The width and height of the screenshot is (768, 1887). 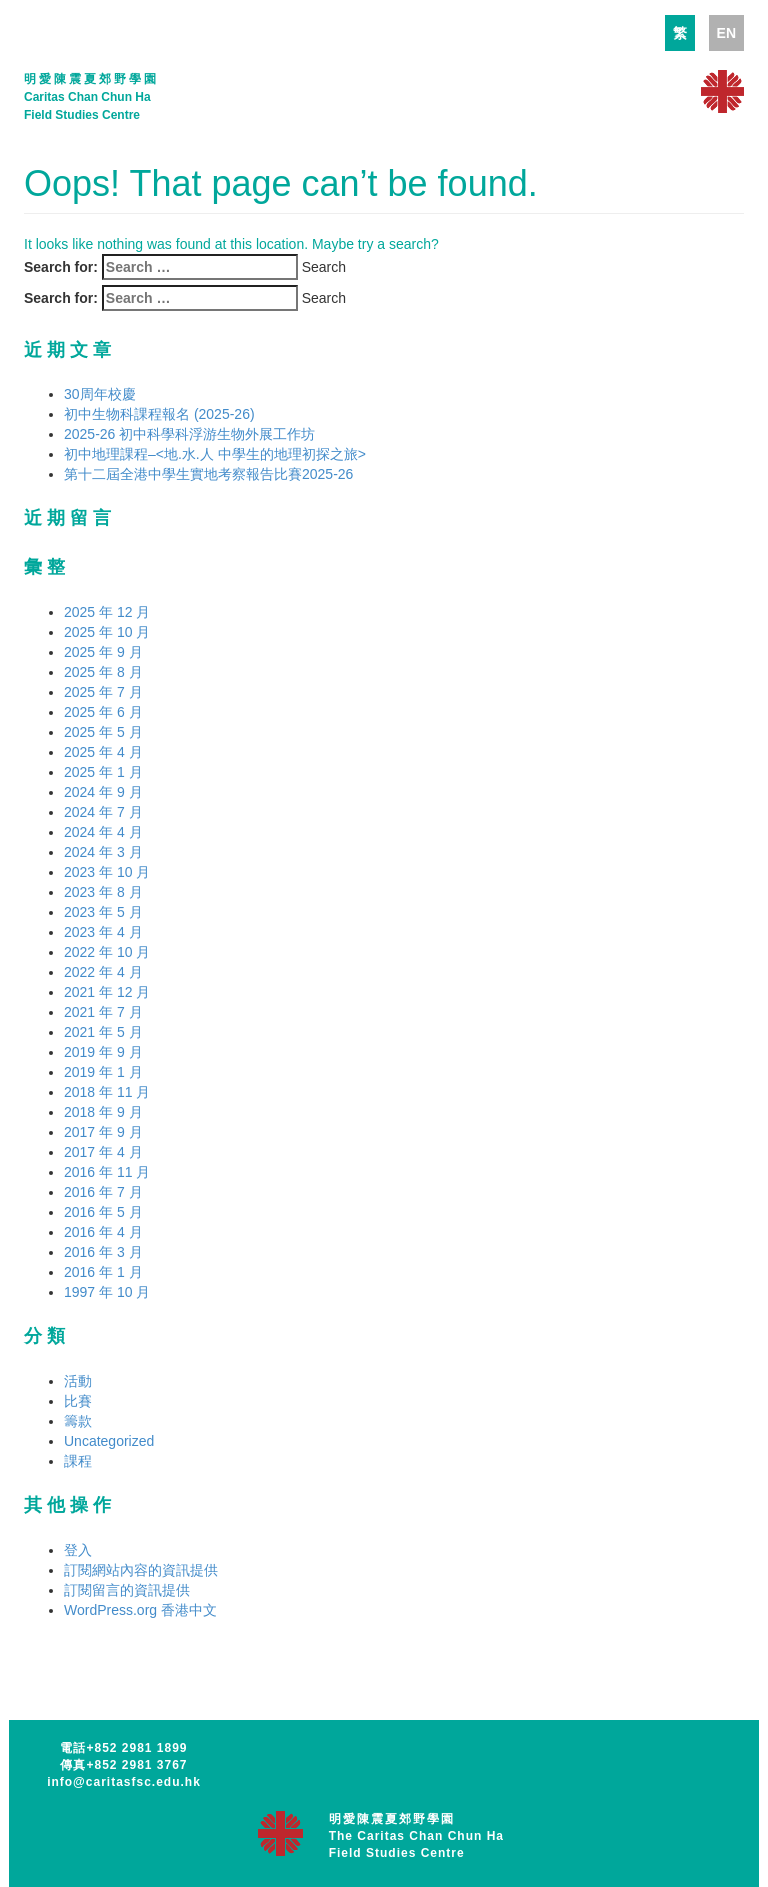 What do you see at coordinates (103, 672) in the screenshot?
I see `2025 年 8 月` at bounding box center [103, 672].